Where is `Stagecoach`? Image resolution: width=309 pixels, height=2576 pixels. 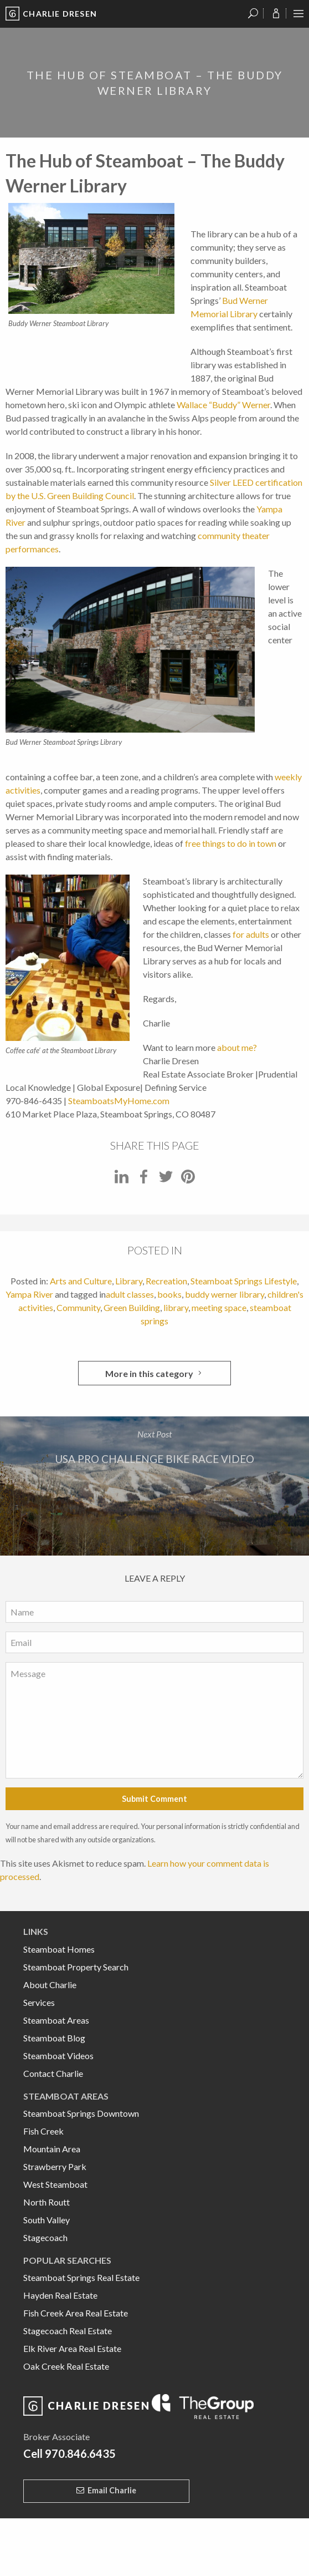
Stagecoach is located at coordinates (45, 2237).